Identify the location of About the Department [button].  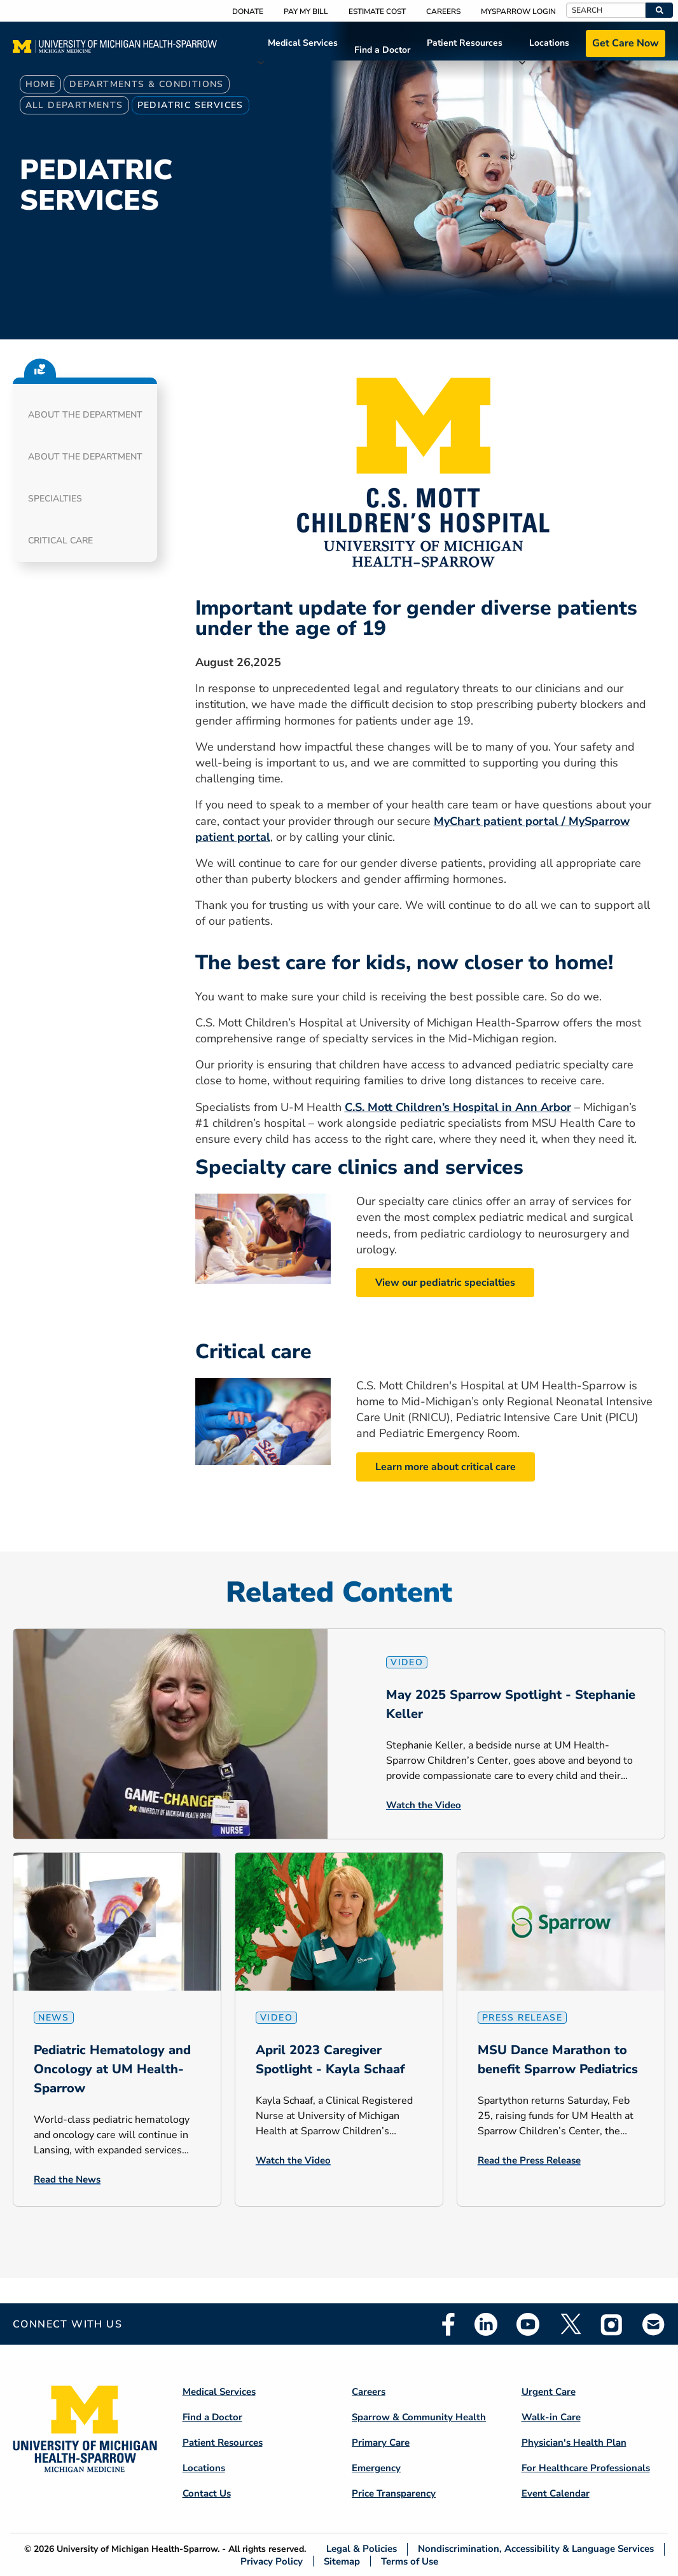
(85, 415).